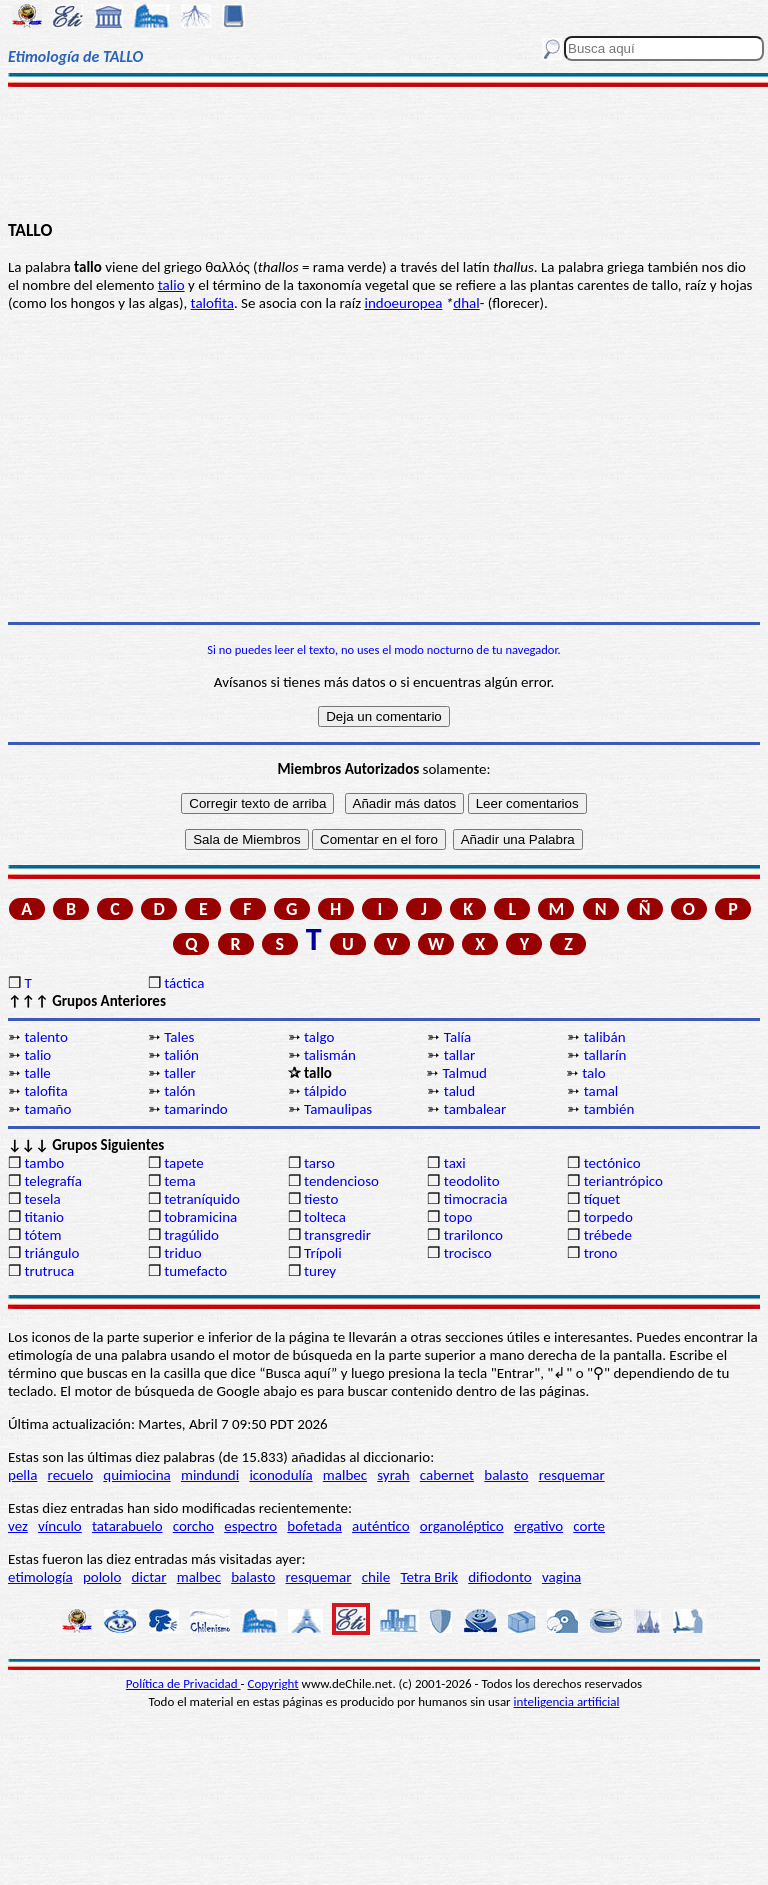 The height and width of the screenshot is (1885, 768). What do you see at coordinates (22, 1475) in the screenshot?
I see `pella` at bounding box center [22, 1475].